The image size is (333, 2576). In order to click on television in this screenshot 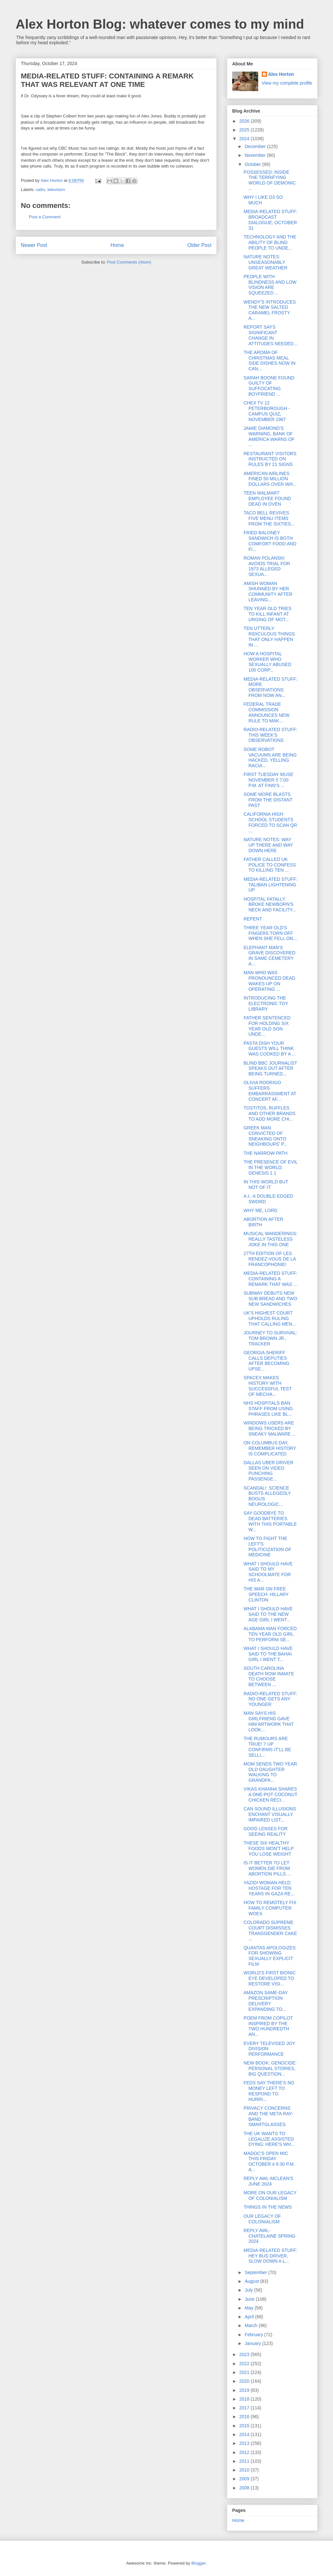, I will do `click(56, 189)`.